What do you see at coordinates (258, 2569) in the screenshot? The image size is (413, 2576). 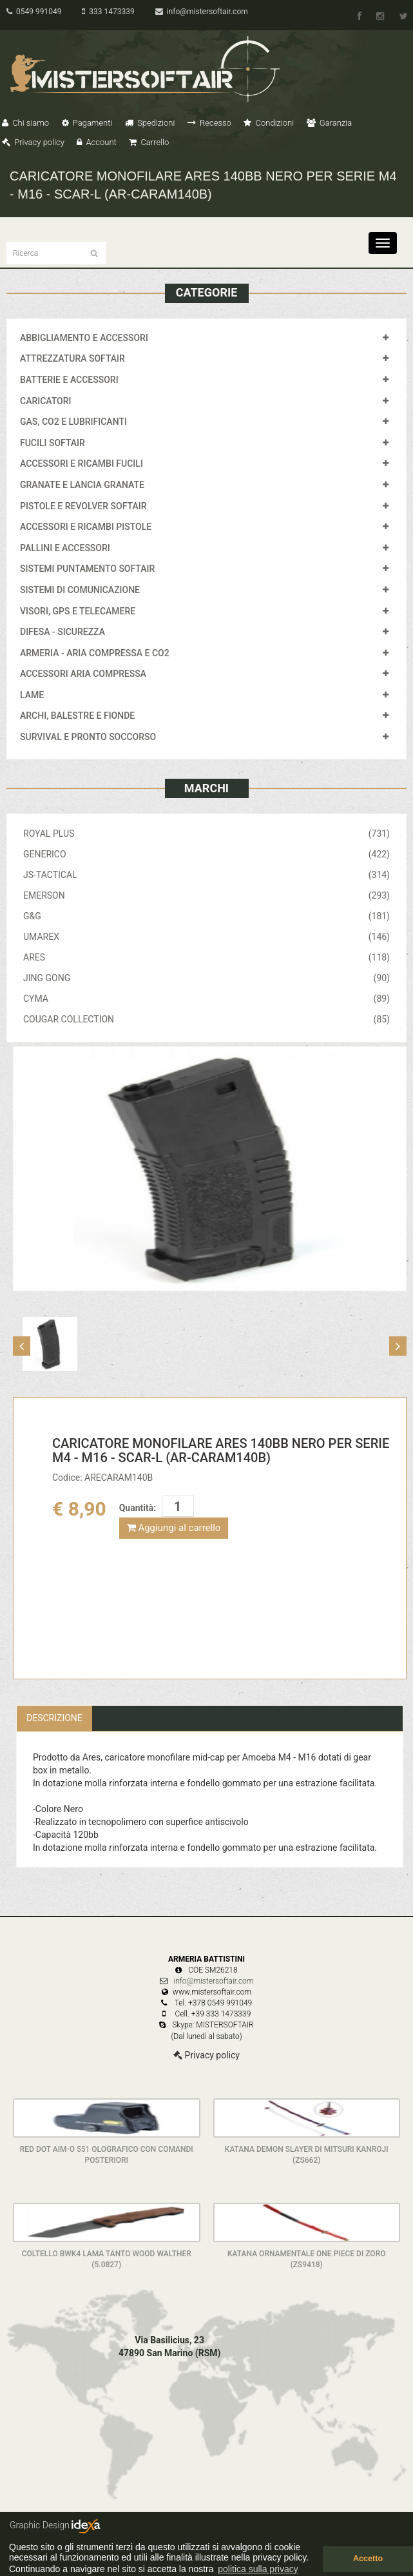 I see `politica sulla privacy [button]` at bounding box center [258, 2569].